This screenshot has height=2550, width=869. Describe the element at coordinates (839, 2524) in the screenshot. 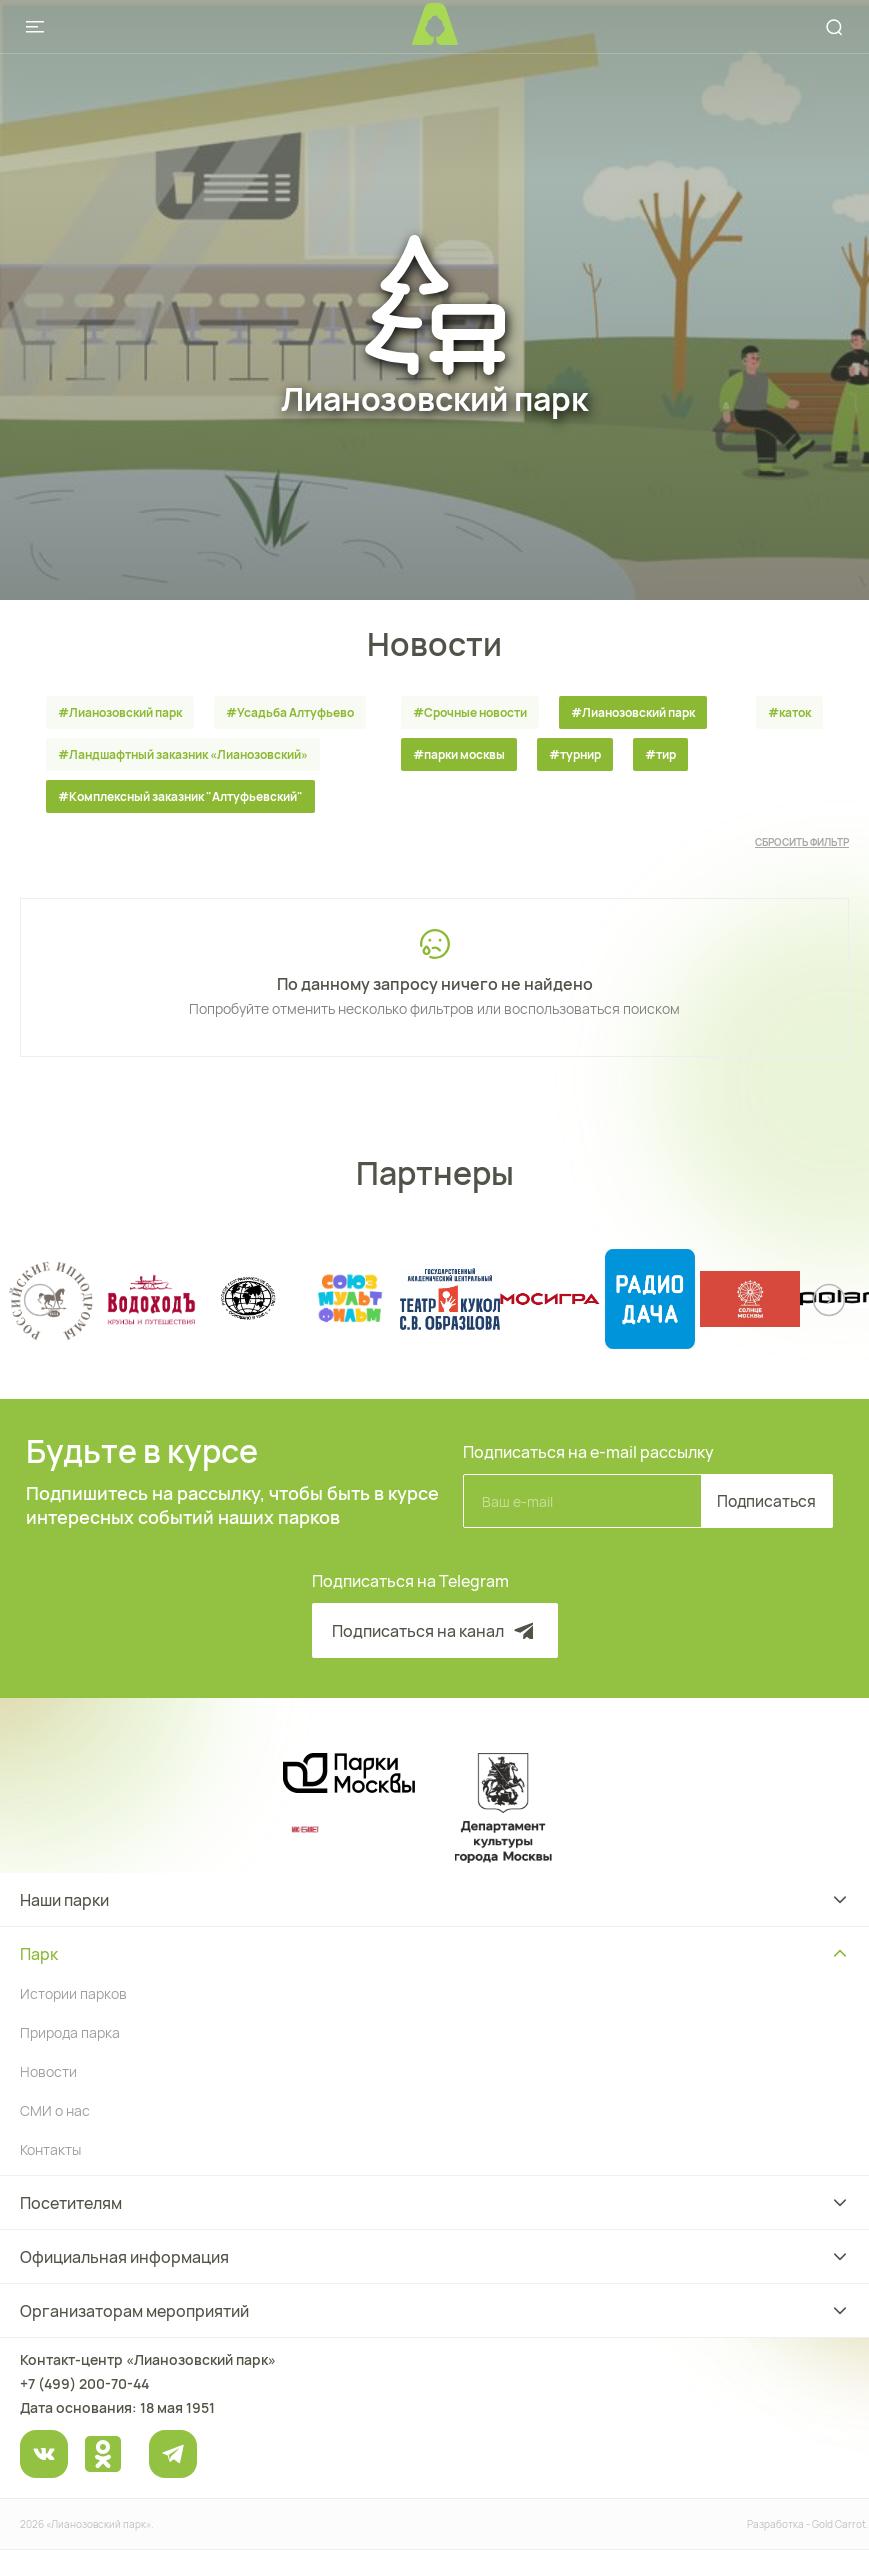

I see `Gold Carrot` at that location.